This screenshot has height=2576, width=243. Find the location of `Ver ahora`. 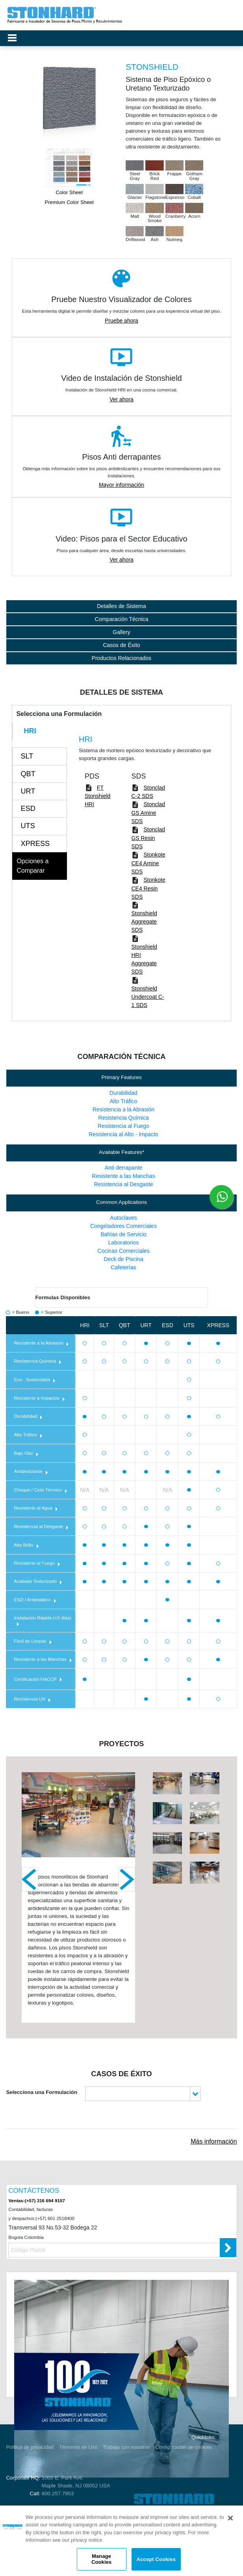

Ver ahora is located at coordinates (121, 399).